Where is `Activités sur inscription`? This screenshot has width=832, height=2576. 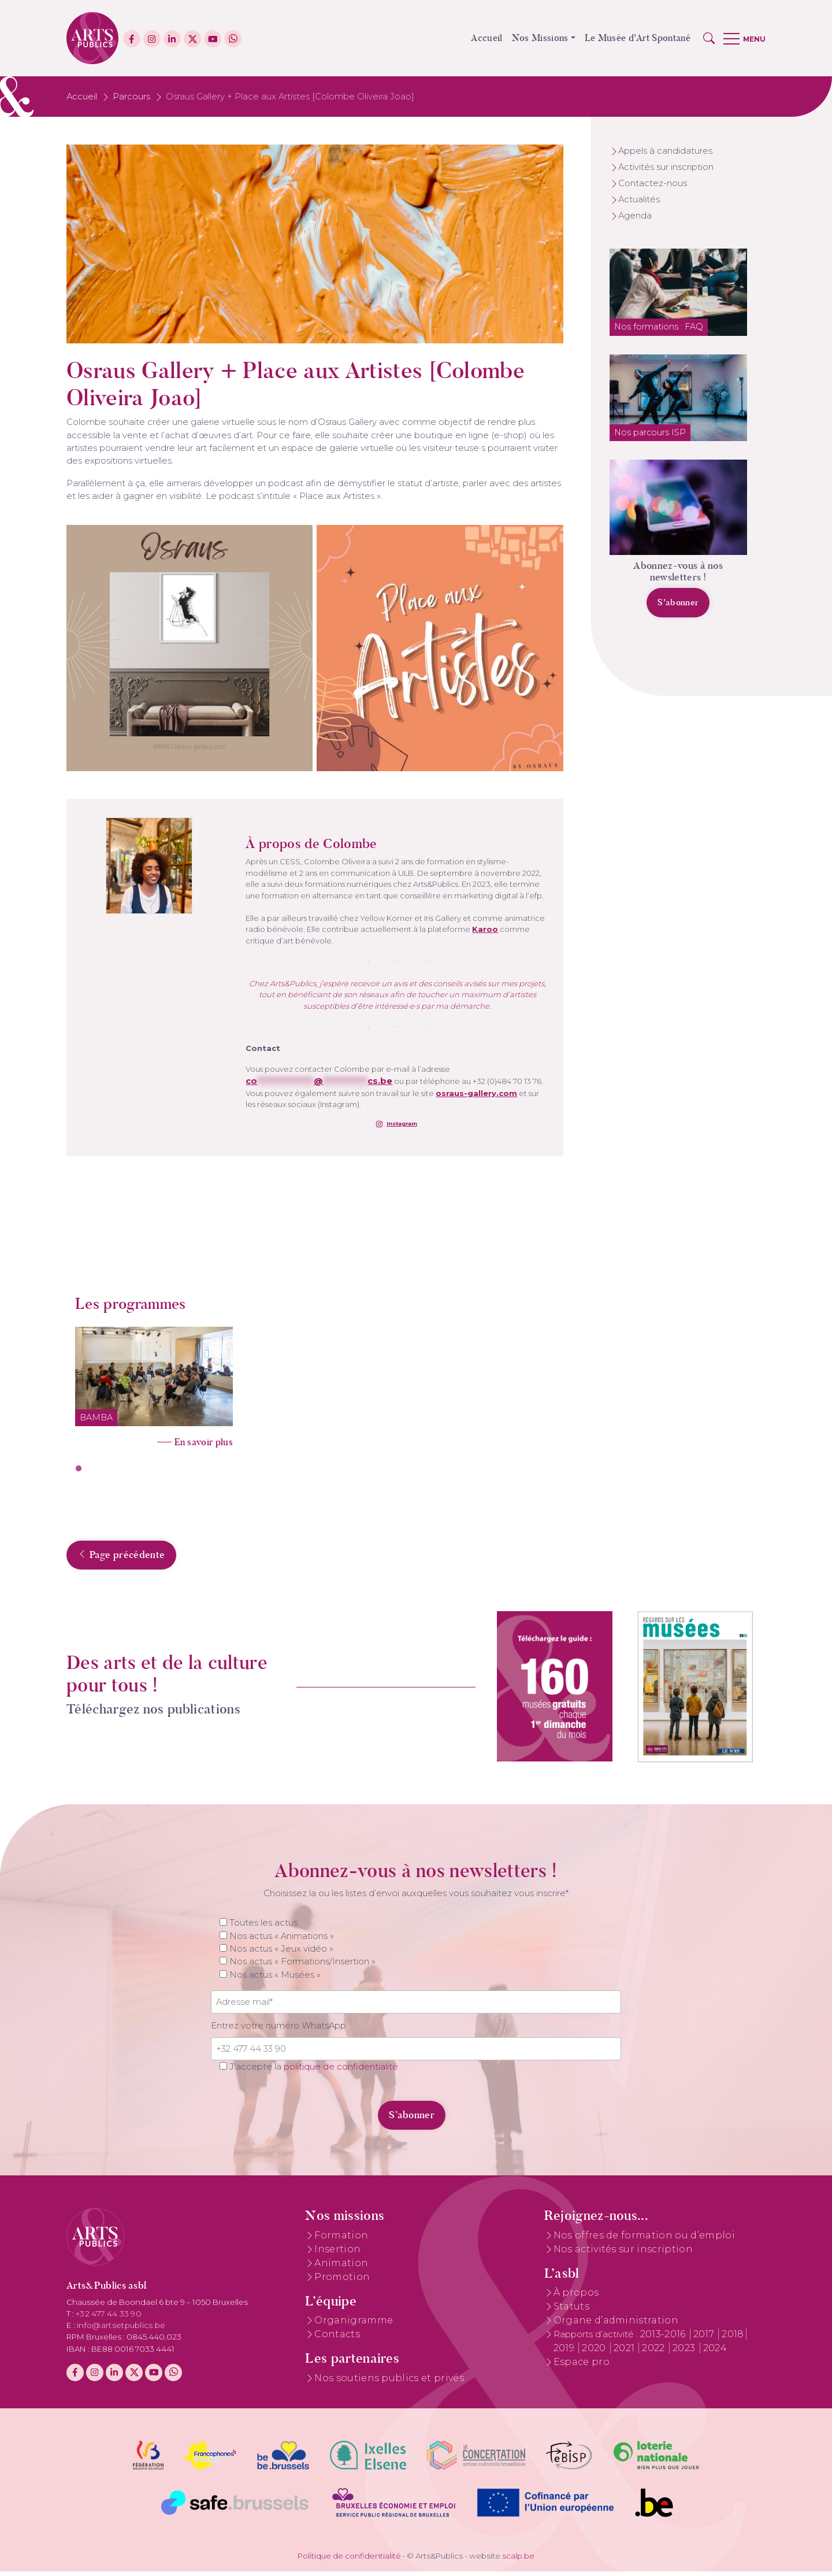
Activités sur inscription is located at coordinates (666, 167).